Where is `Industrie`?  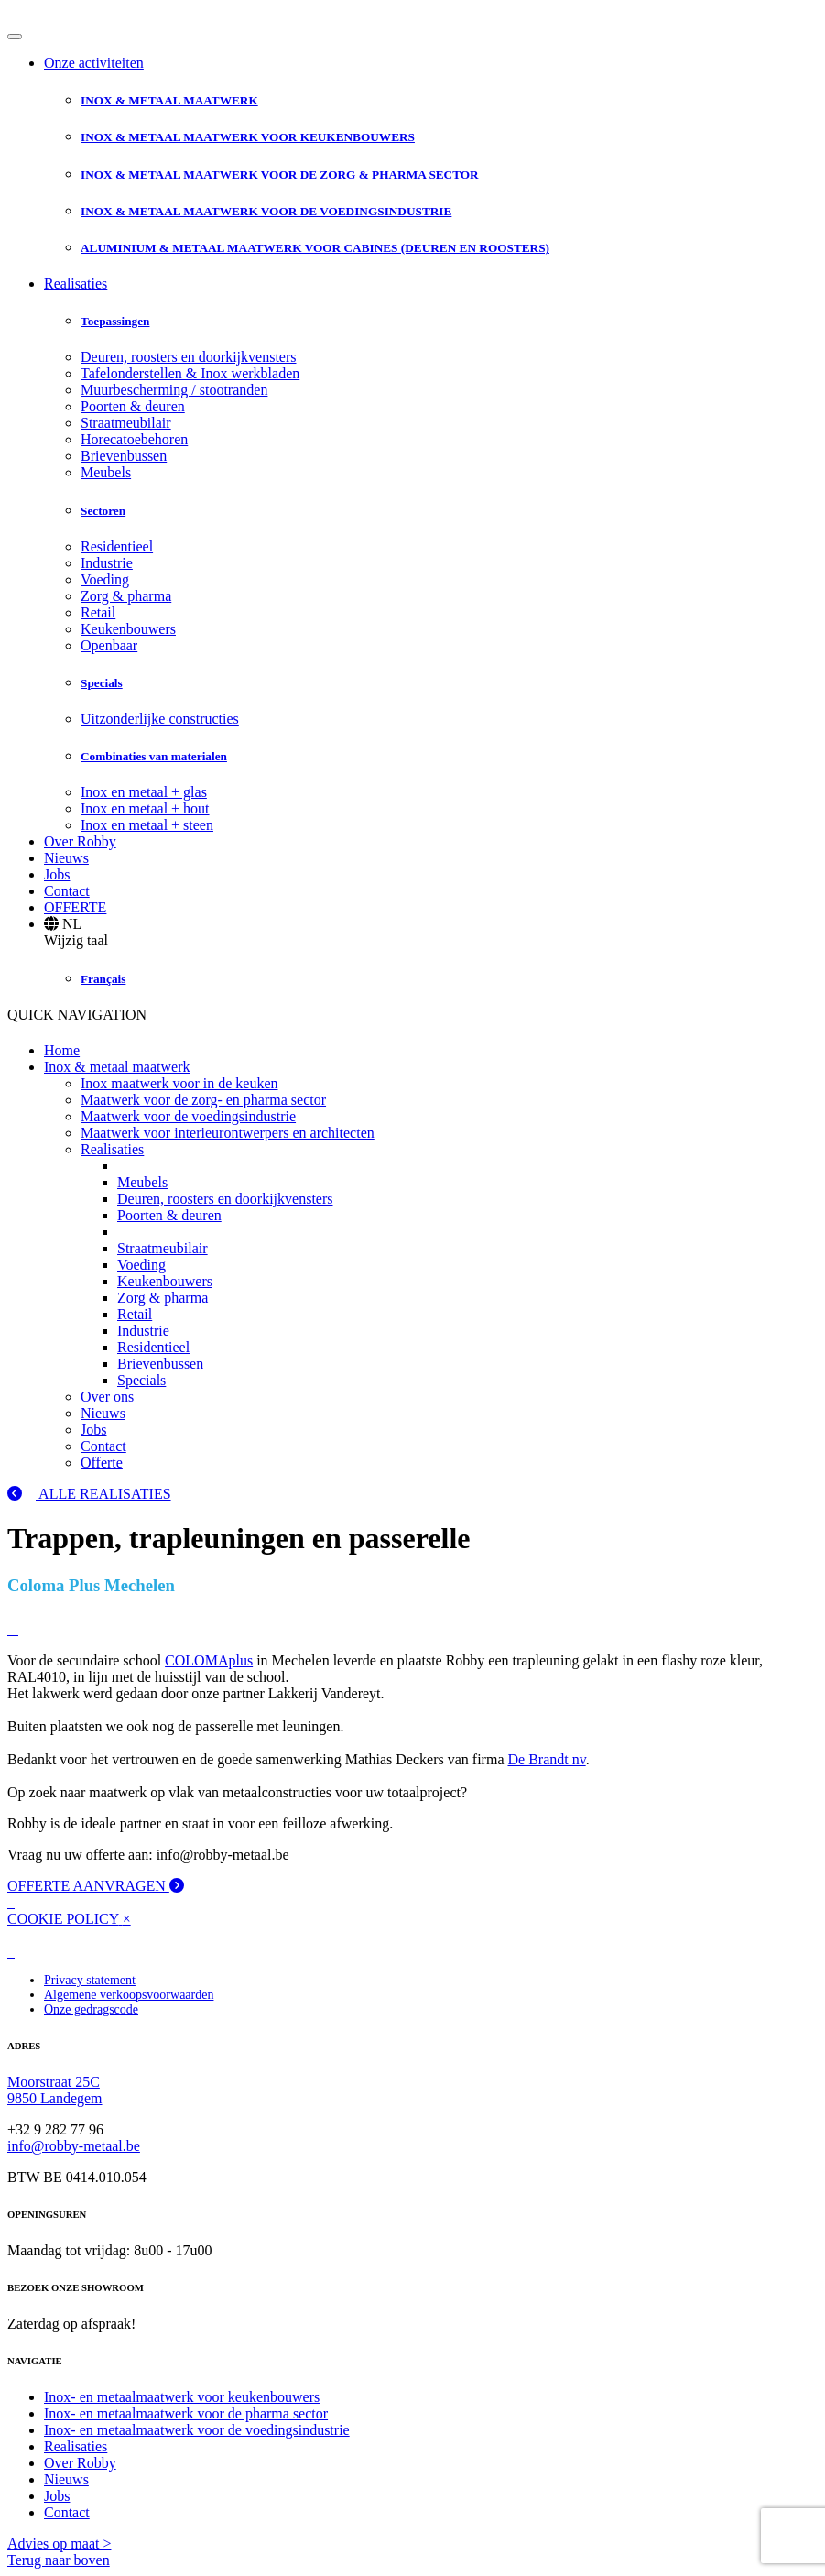 Industrie is located at coordinates (107, 563).